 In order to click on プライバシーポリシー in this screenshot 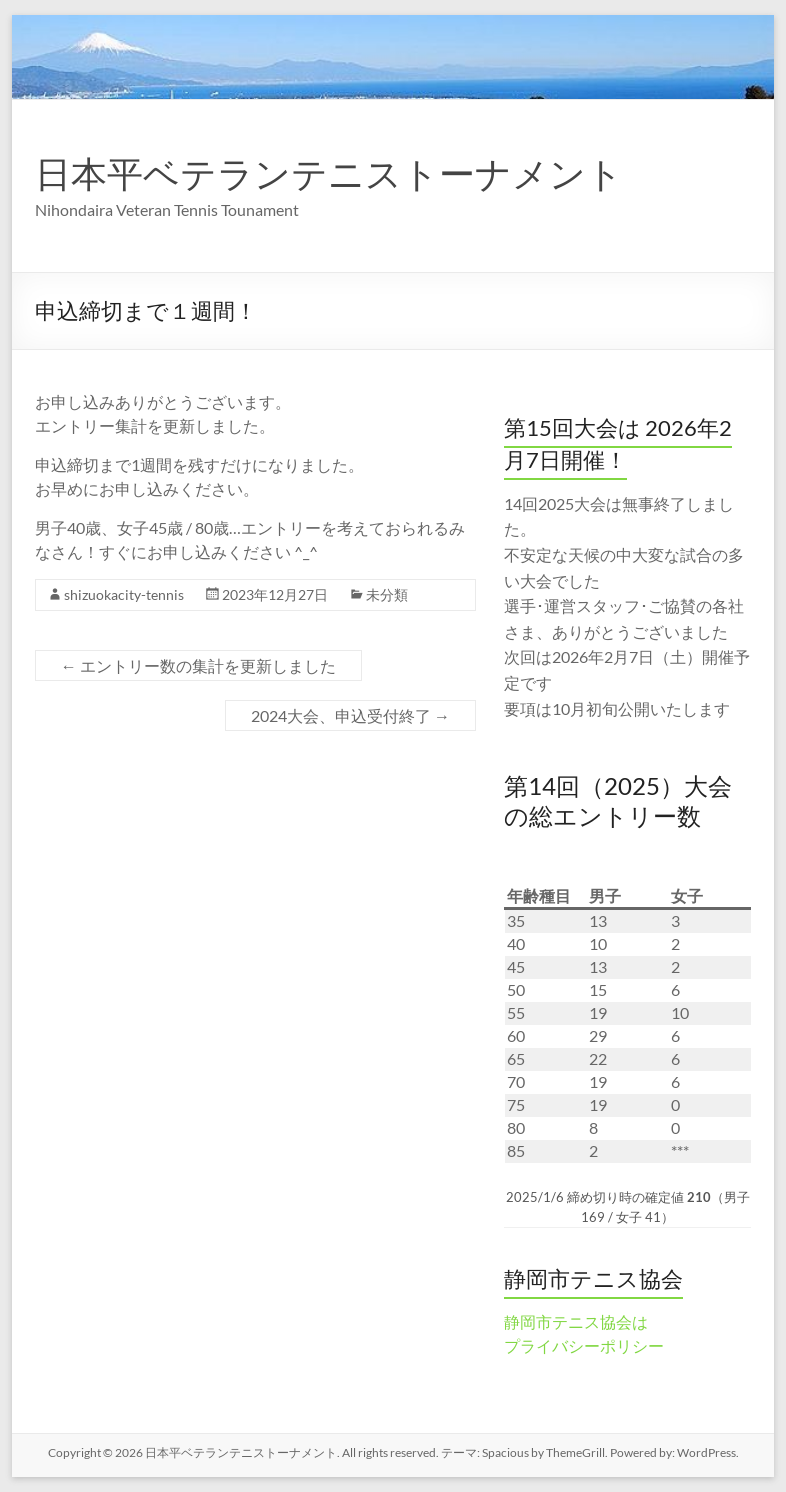, I will do `click(584, 1345)`.